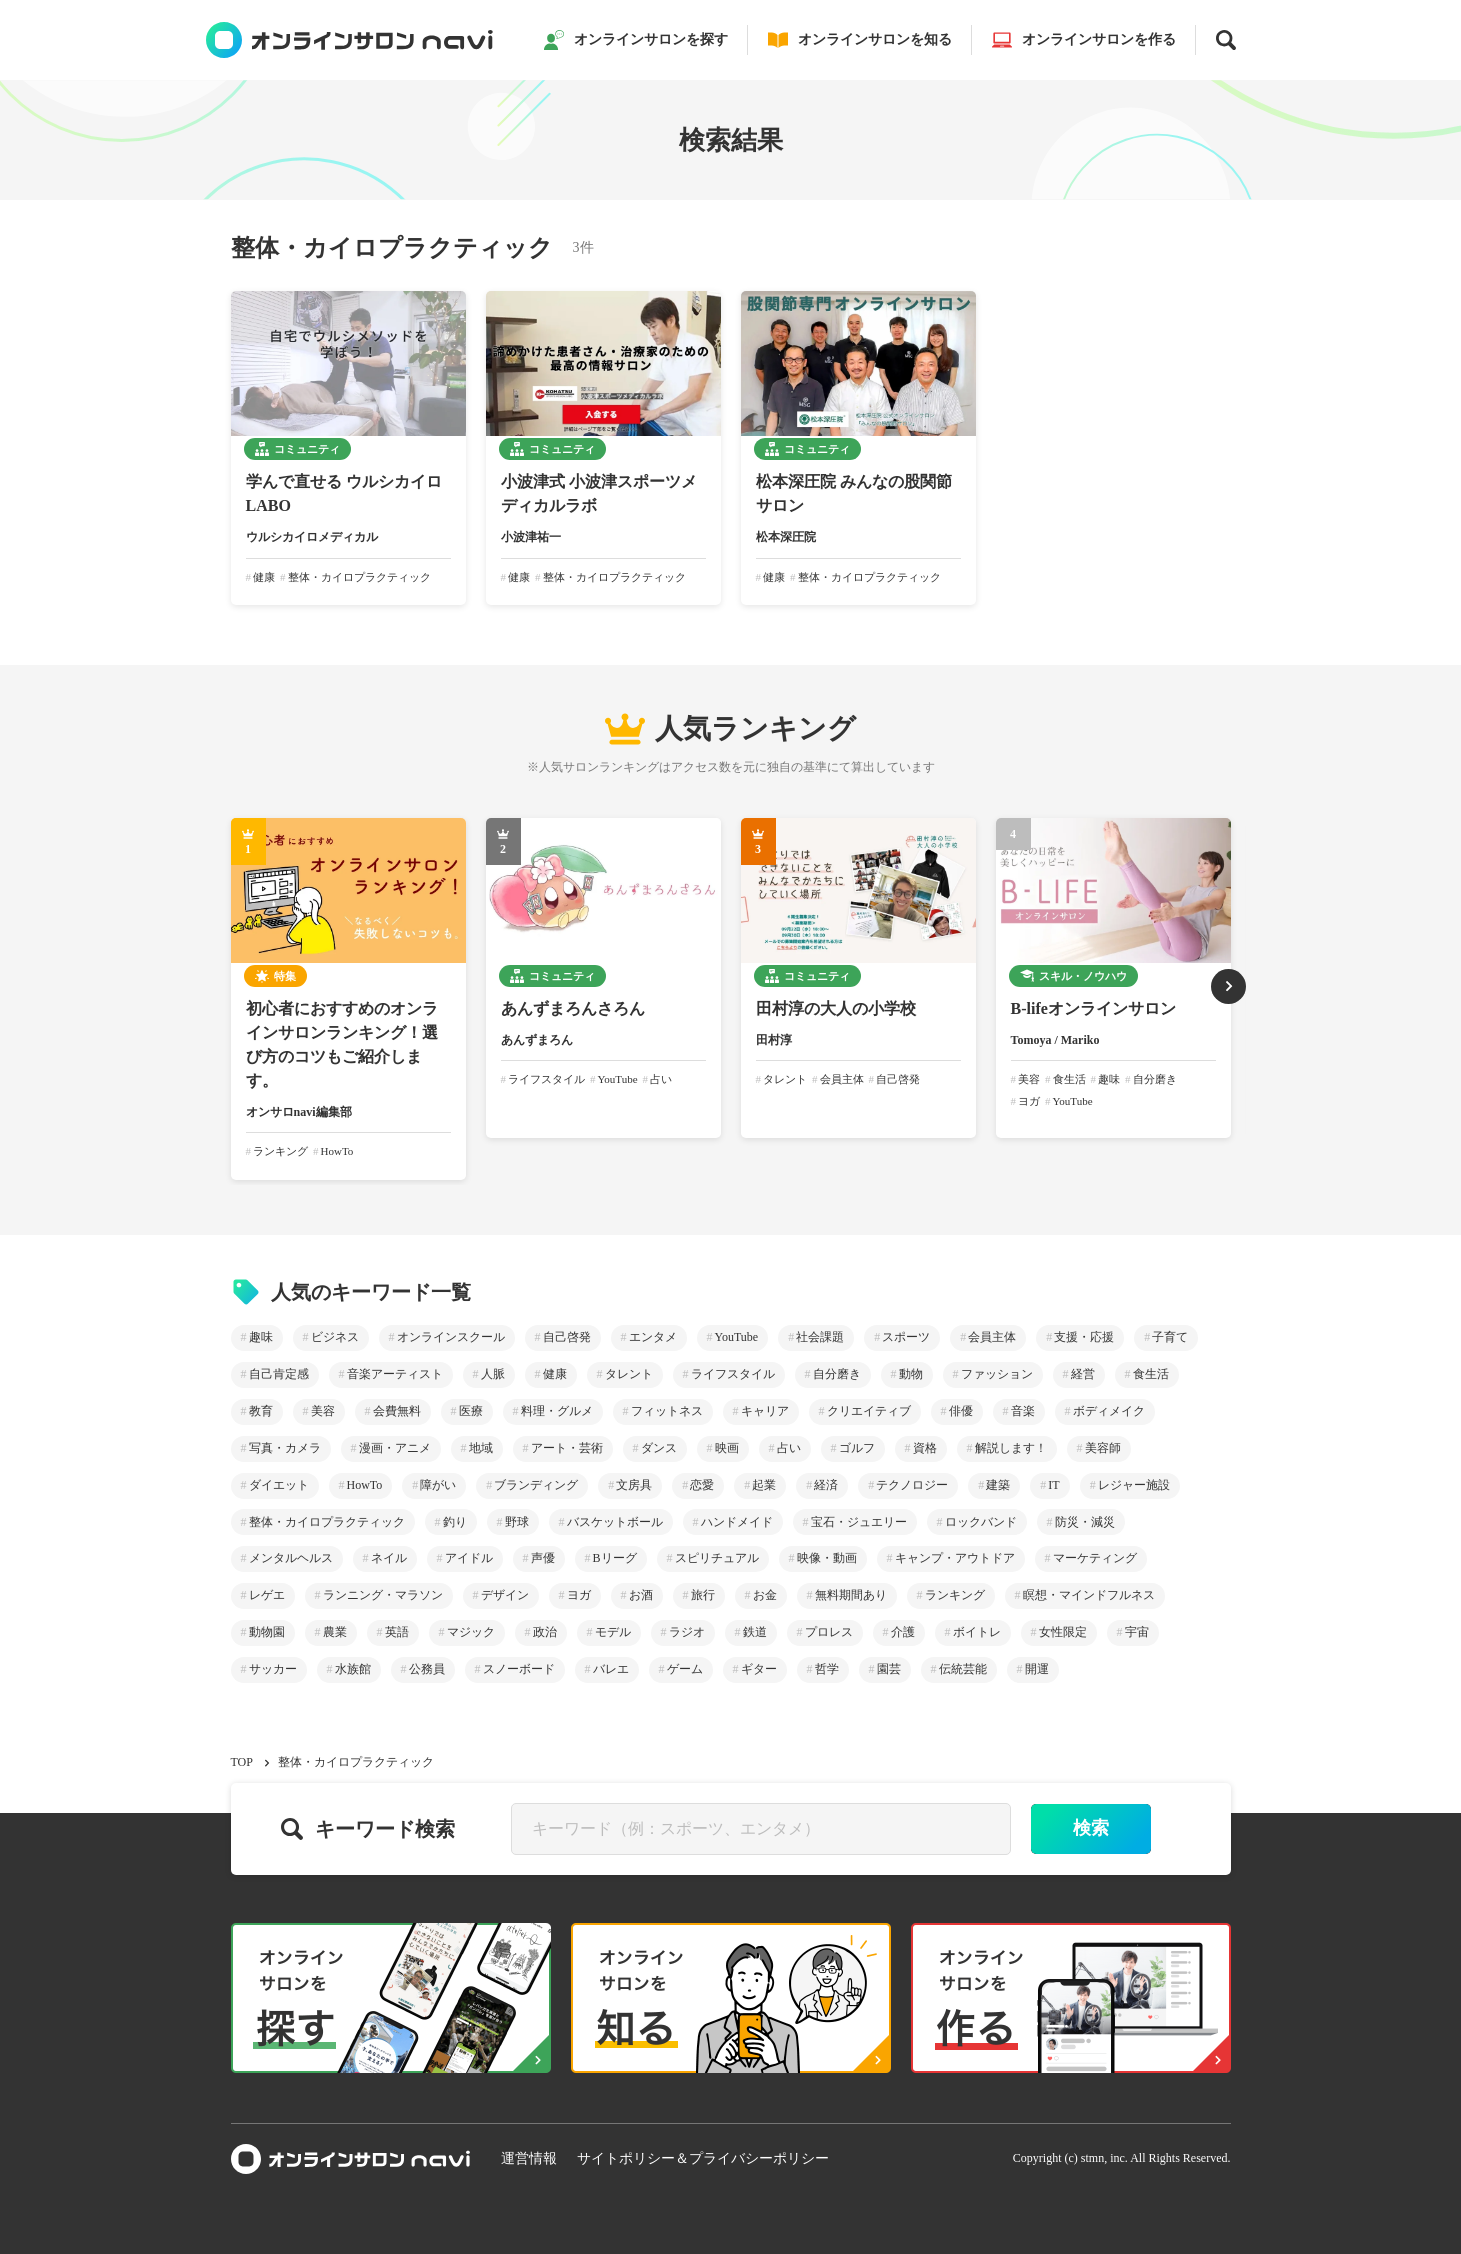 The image size is (1461, 2254). What do you see at coordinates (267, 1595) in the screenshot?
I see `レゲエ` at bounding box center [267, 1595].